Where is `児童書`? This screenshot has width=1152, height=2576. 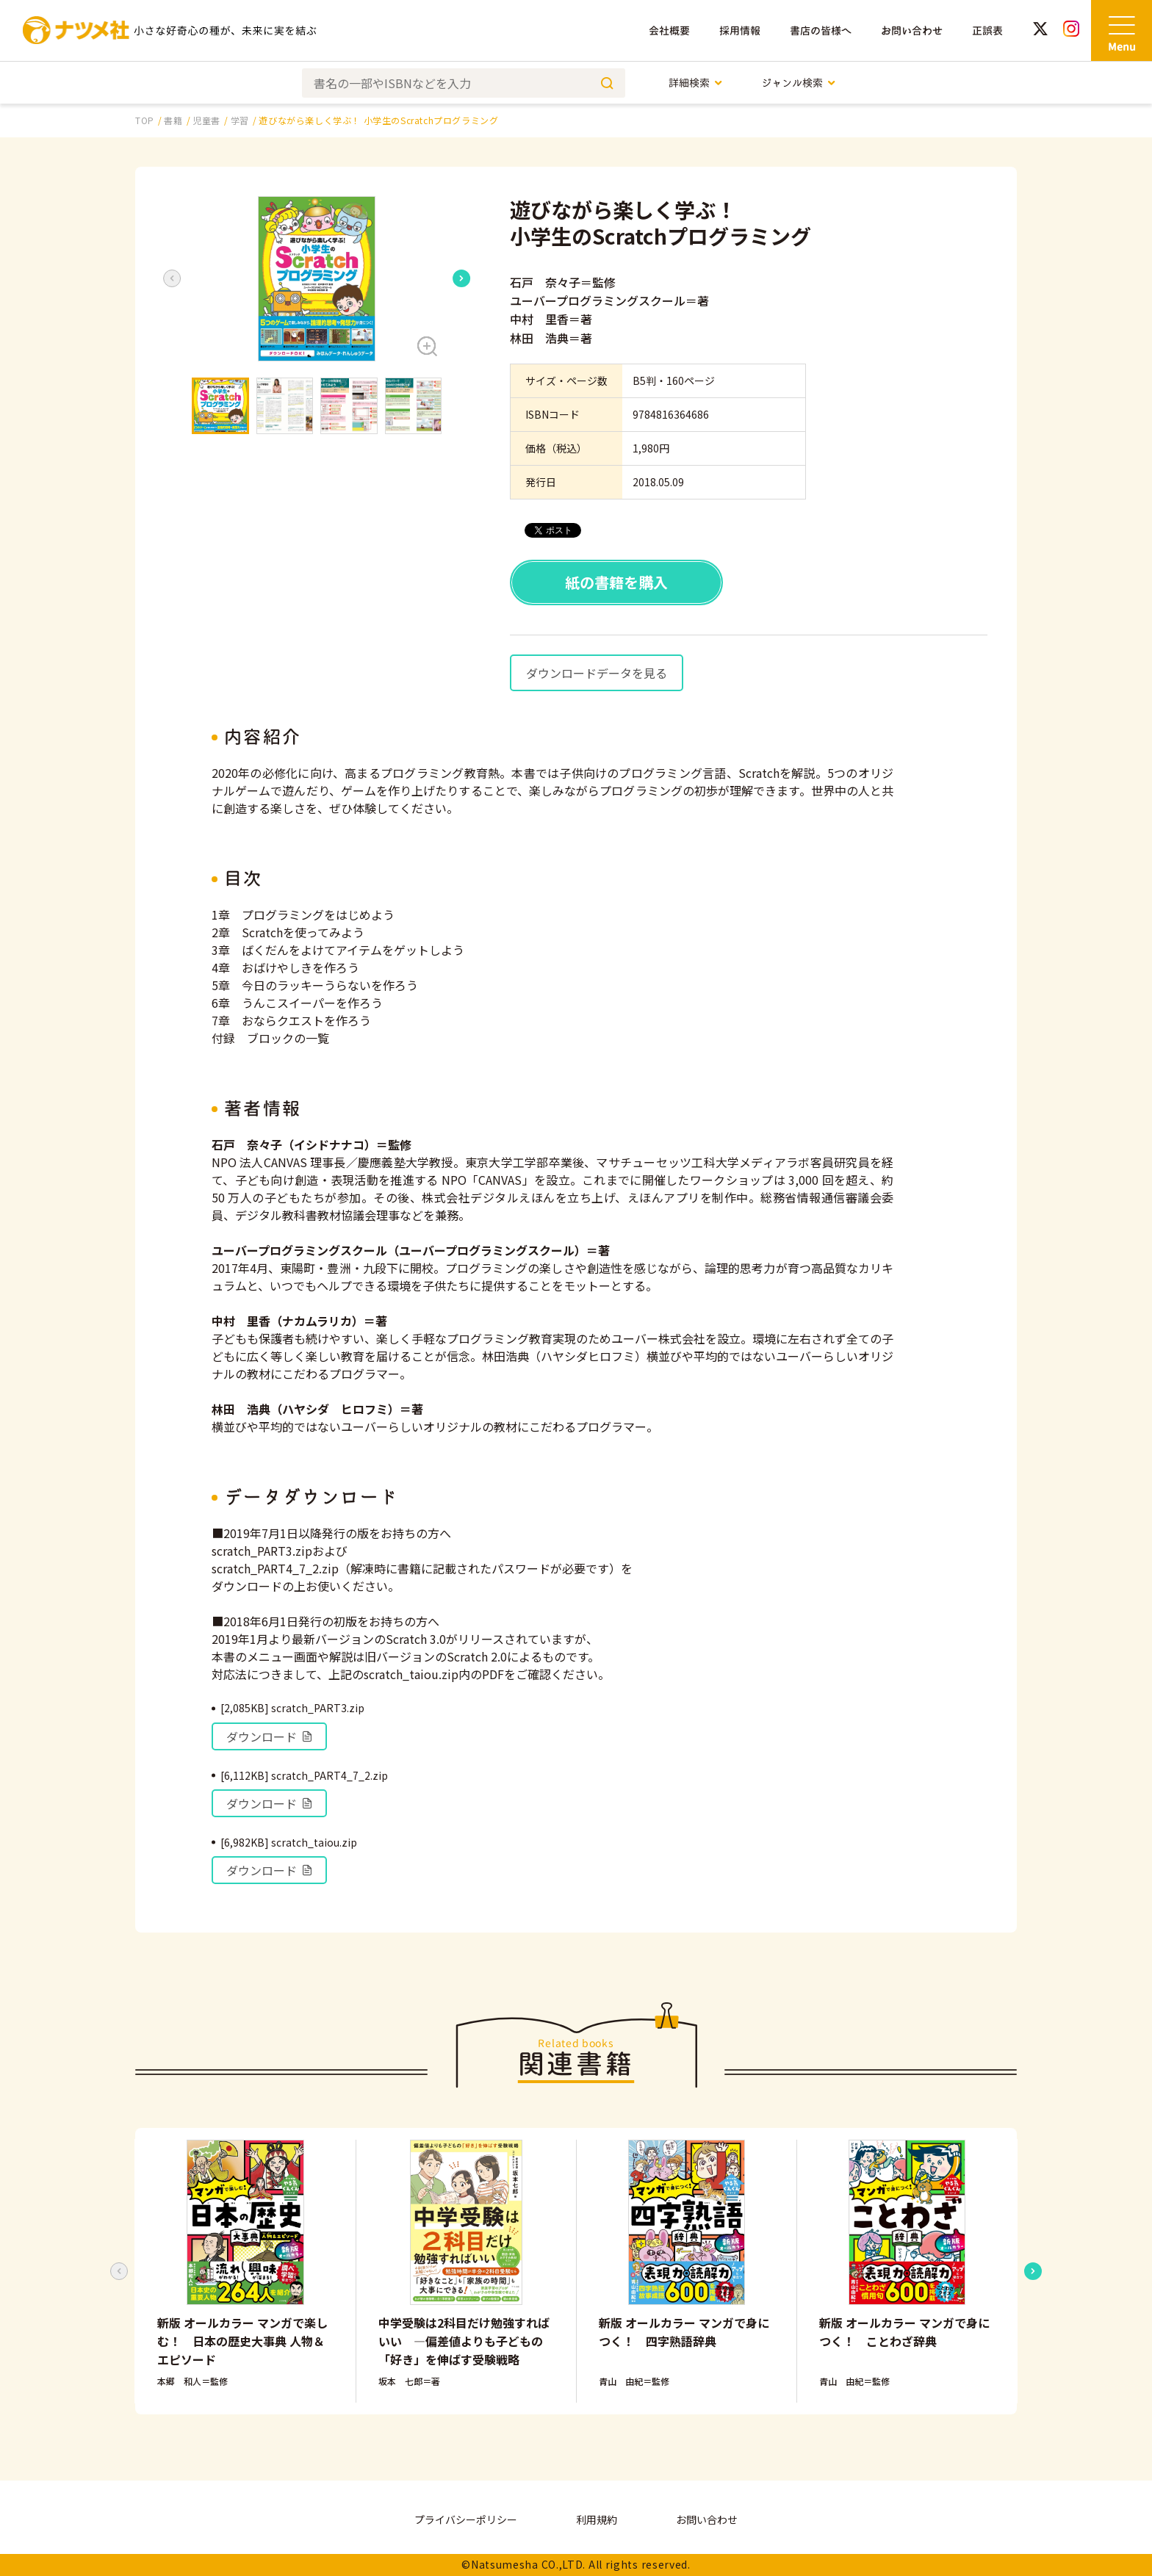
児童書 is located at coordinates (206, 120).